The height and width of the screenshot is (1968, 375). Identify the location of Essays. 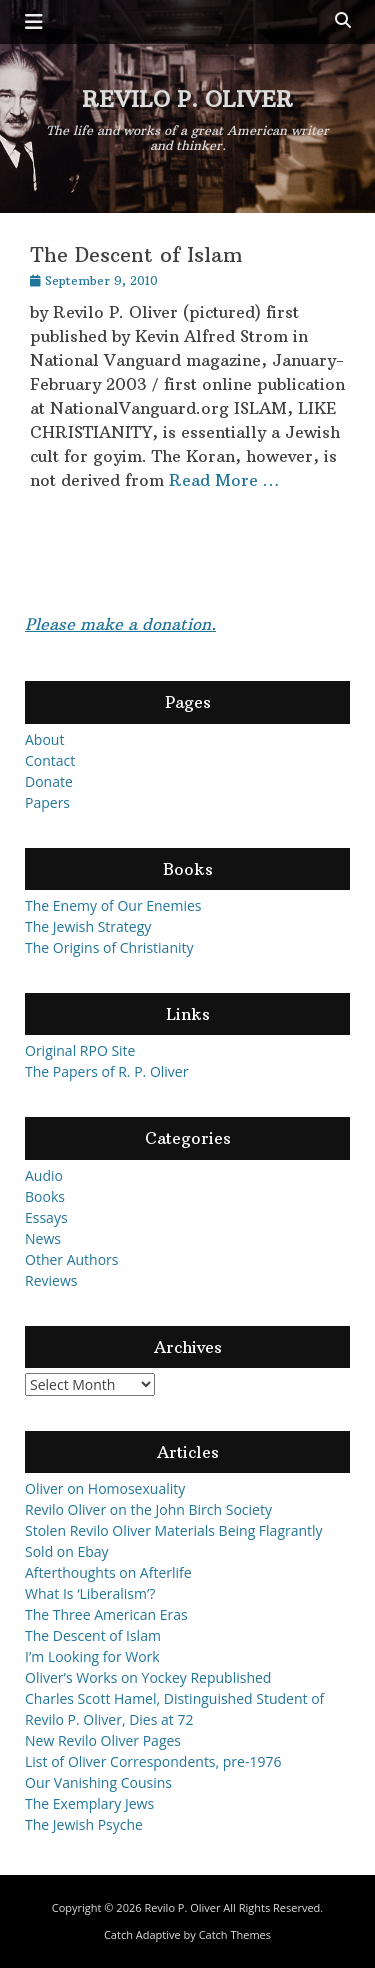
(46, 1217).